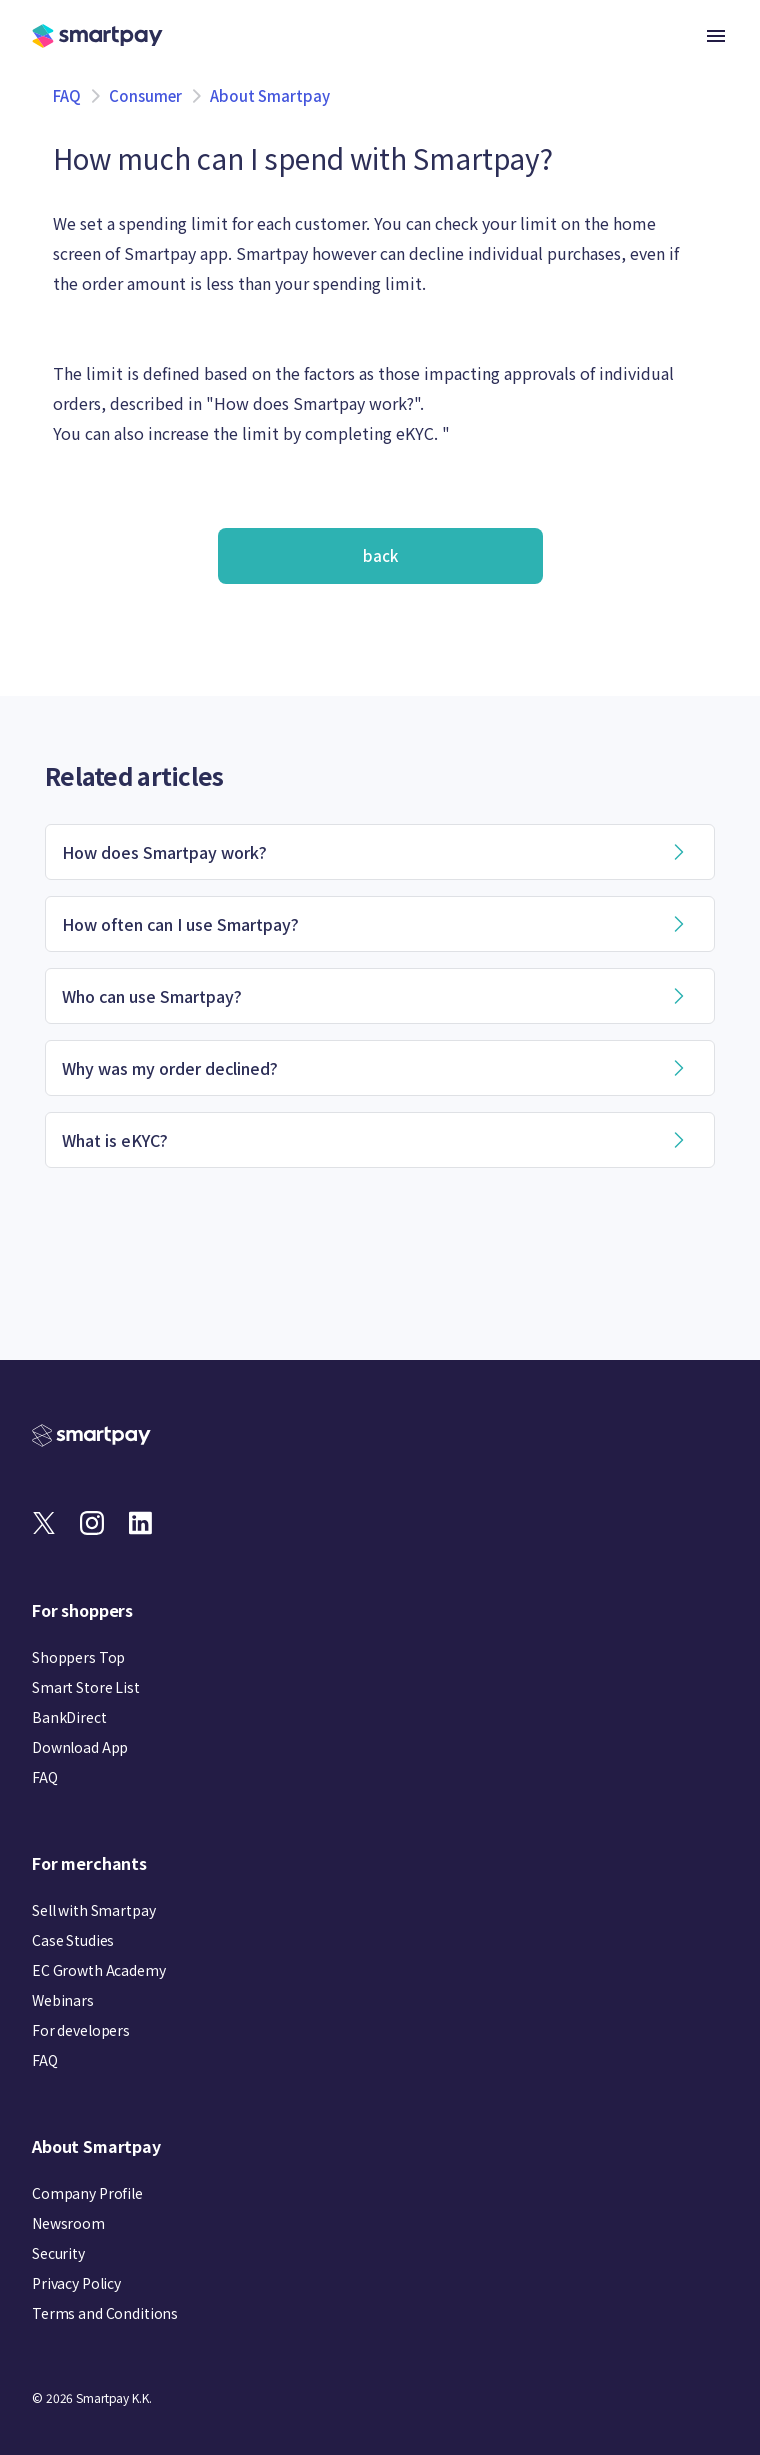 The image size is (760, 2455). What do you see at coordinates (270, 95) in the screenshot?
I see `About Smartpay` at bounding box center [270, 95].